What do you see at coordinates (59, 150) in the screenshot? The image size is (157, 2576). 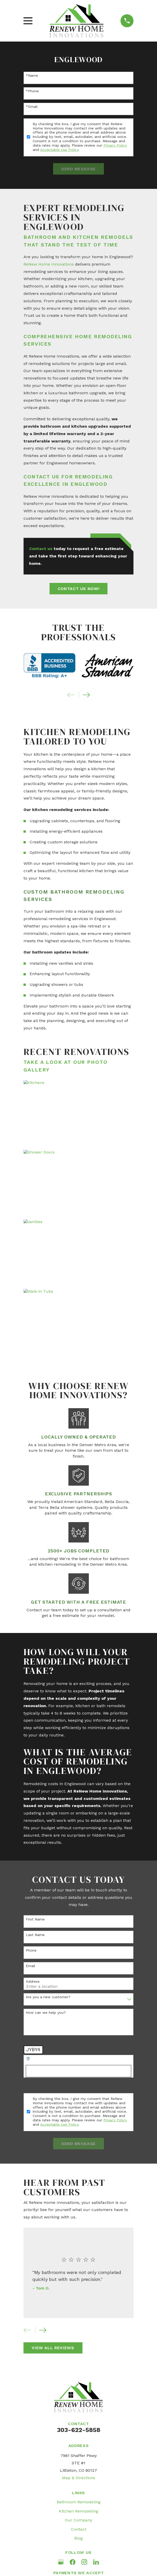 I see `Acceptable Use Policy` at bounding box center [59, 150].